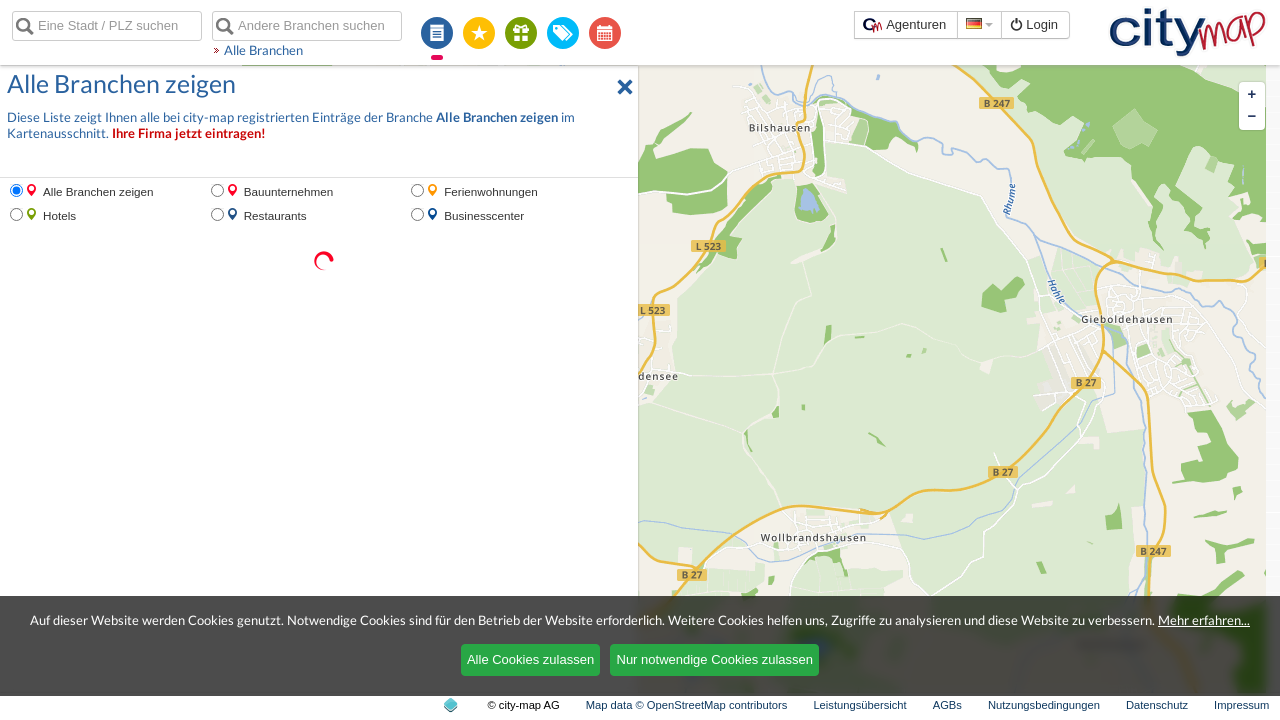 The width and height of the screenshot is (1280, 720). What do you see at coordinates (530, 659) in the screenshot?
I see `Alle Cookies zulassen` at bounding box center [530, 659].